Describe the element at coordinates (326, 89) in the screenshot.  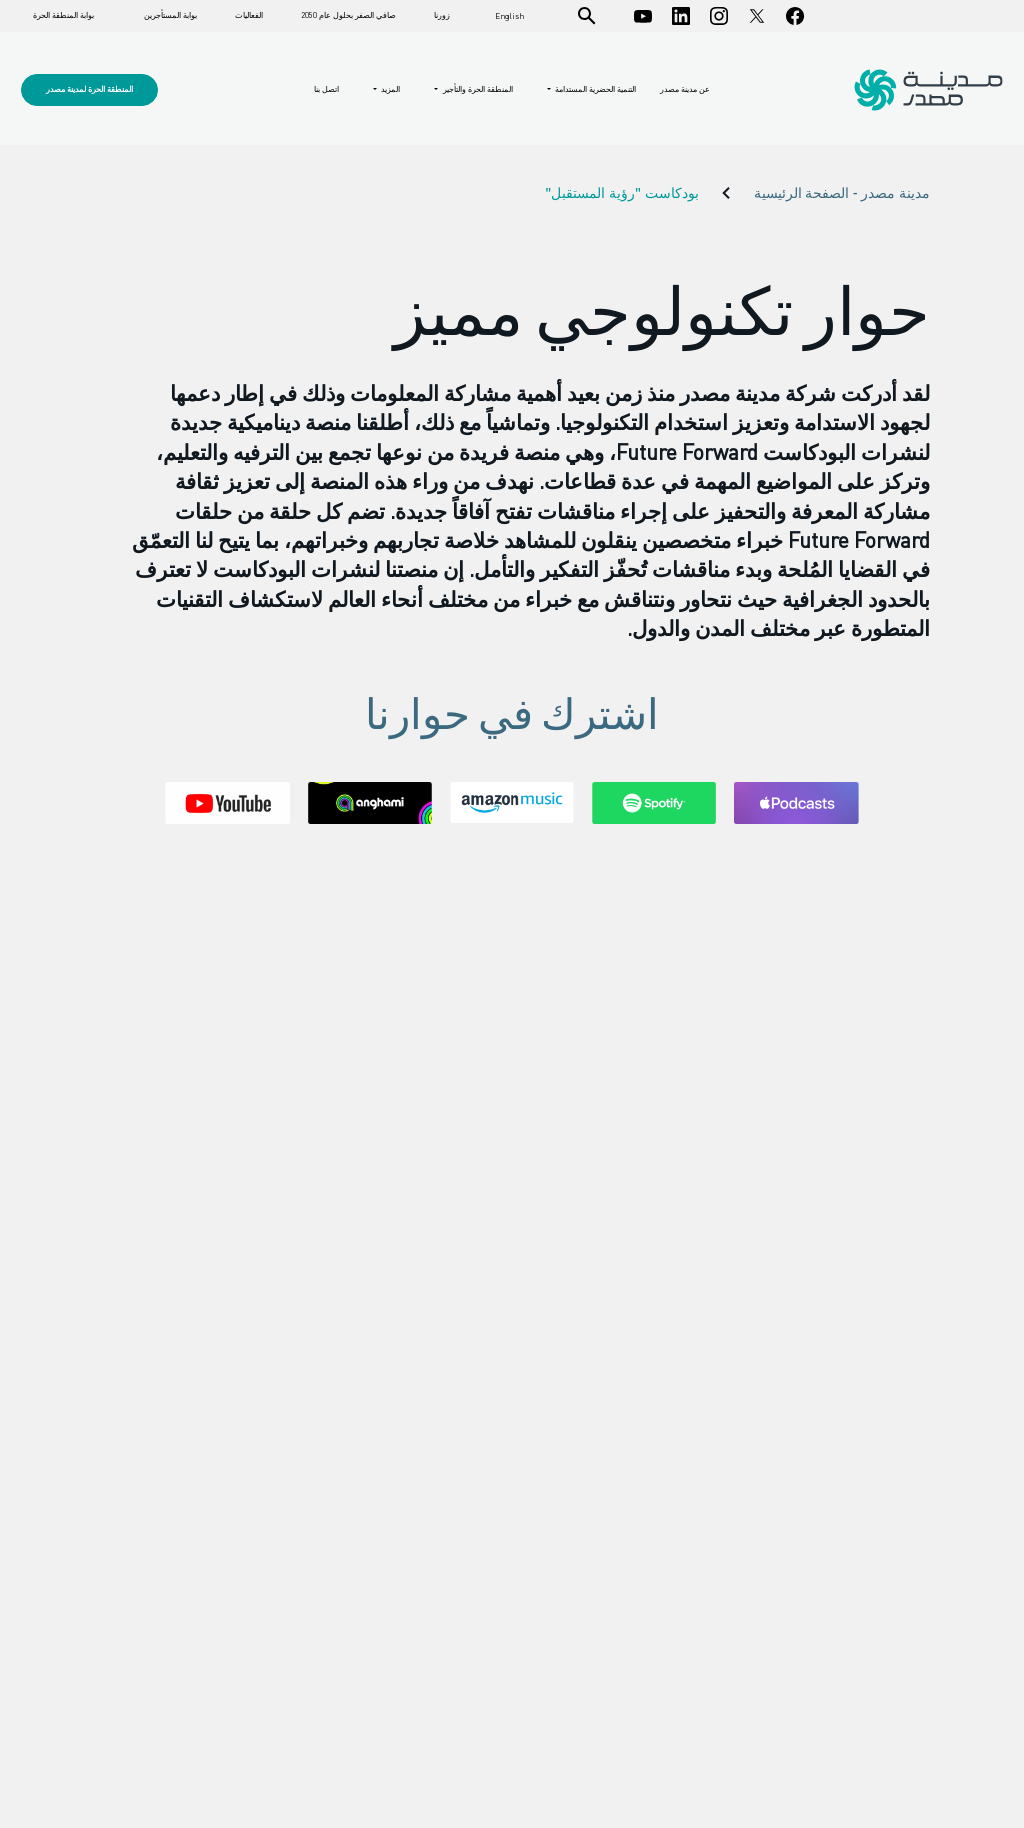
I see `اتصل بنا` at that location.